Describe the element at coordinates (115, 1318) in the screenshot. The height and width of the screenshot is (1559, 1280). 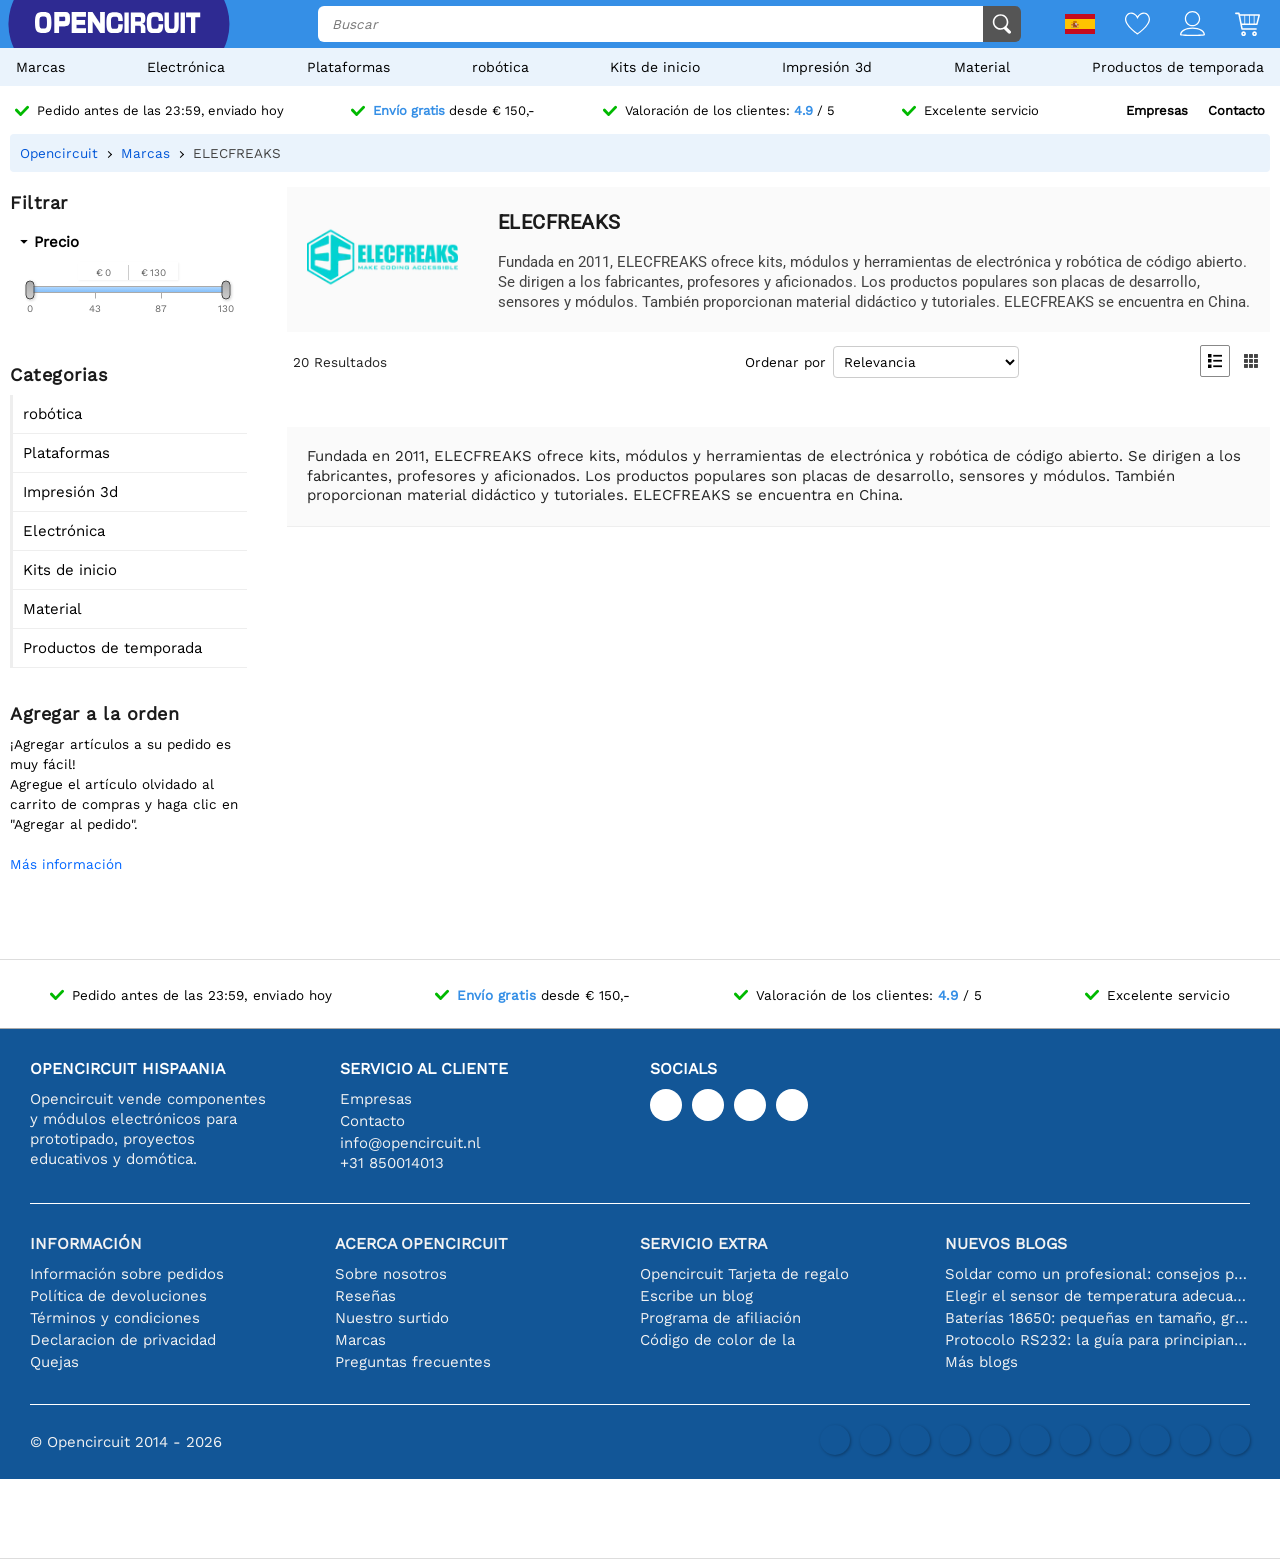
I see `Términos y condiciones` at that location.